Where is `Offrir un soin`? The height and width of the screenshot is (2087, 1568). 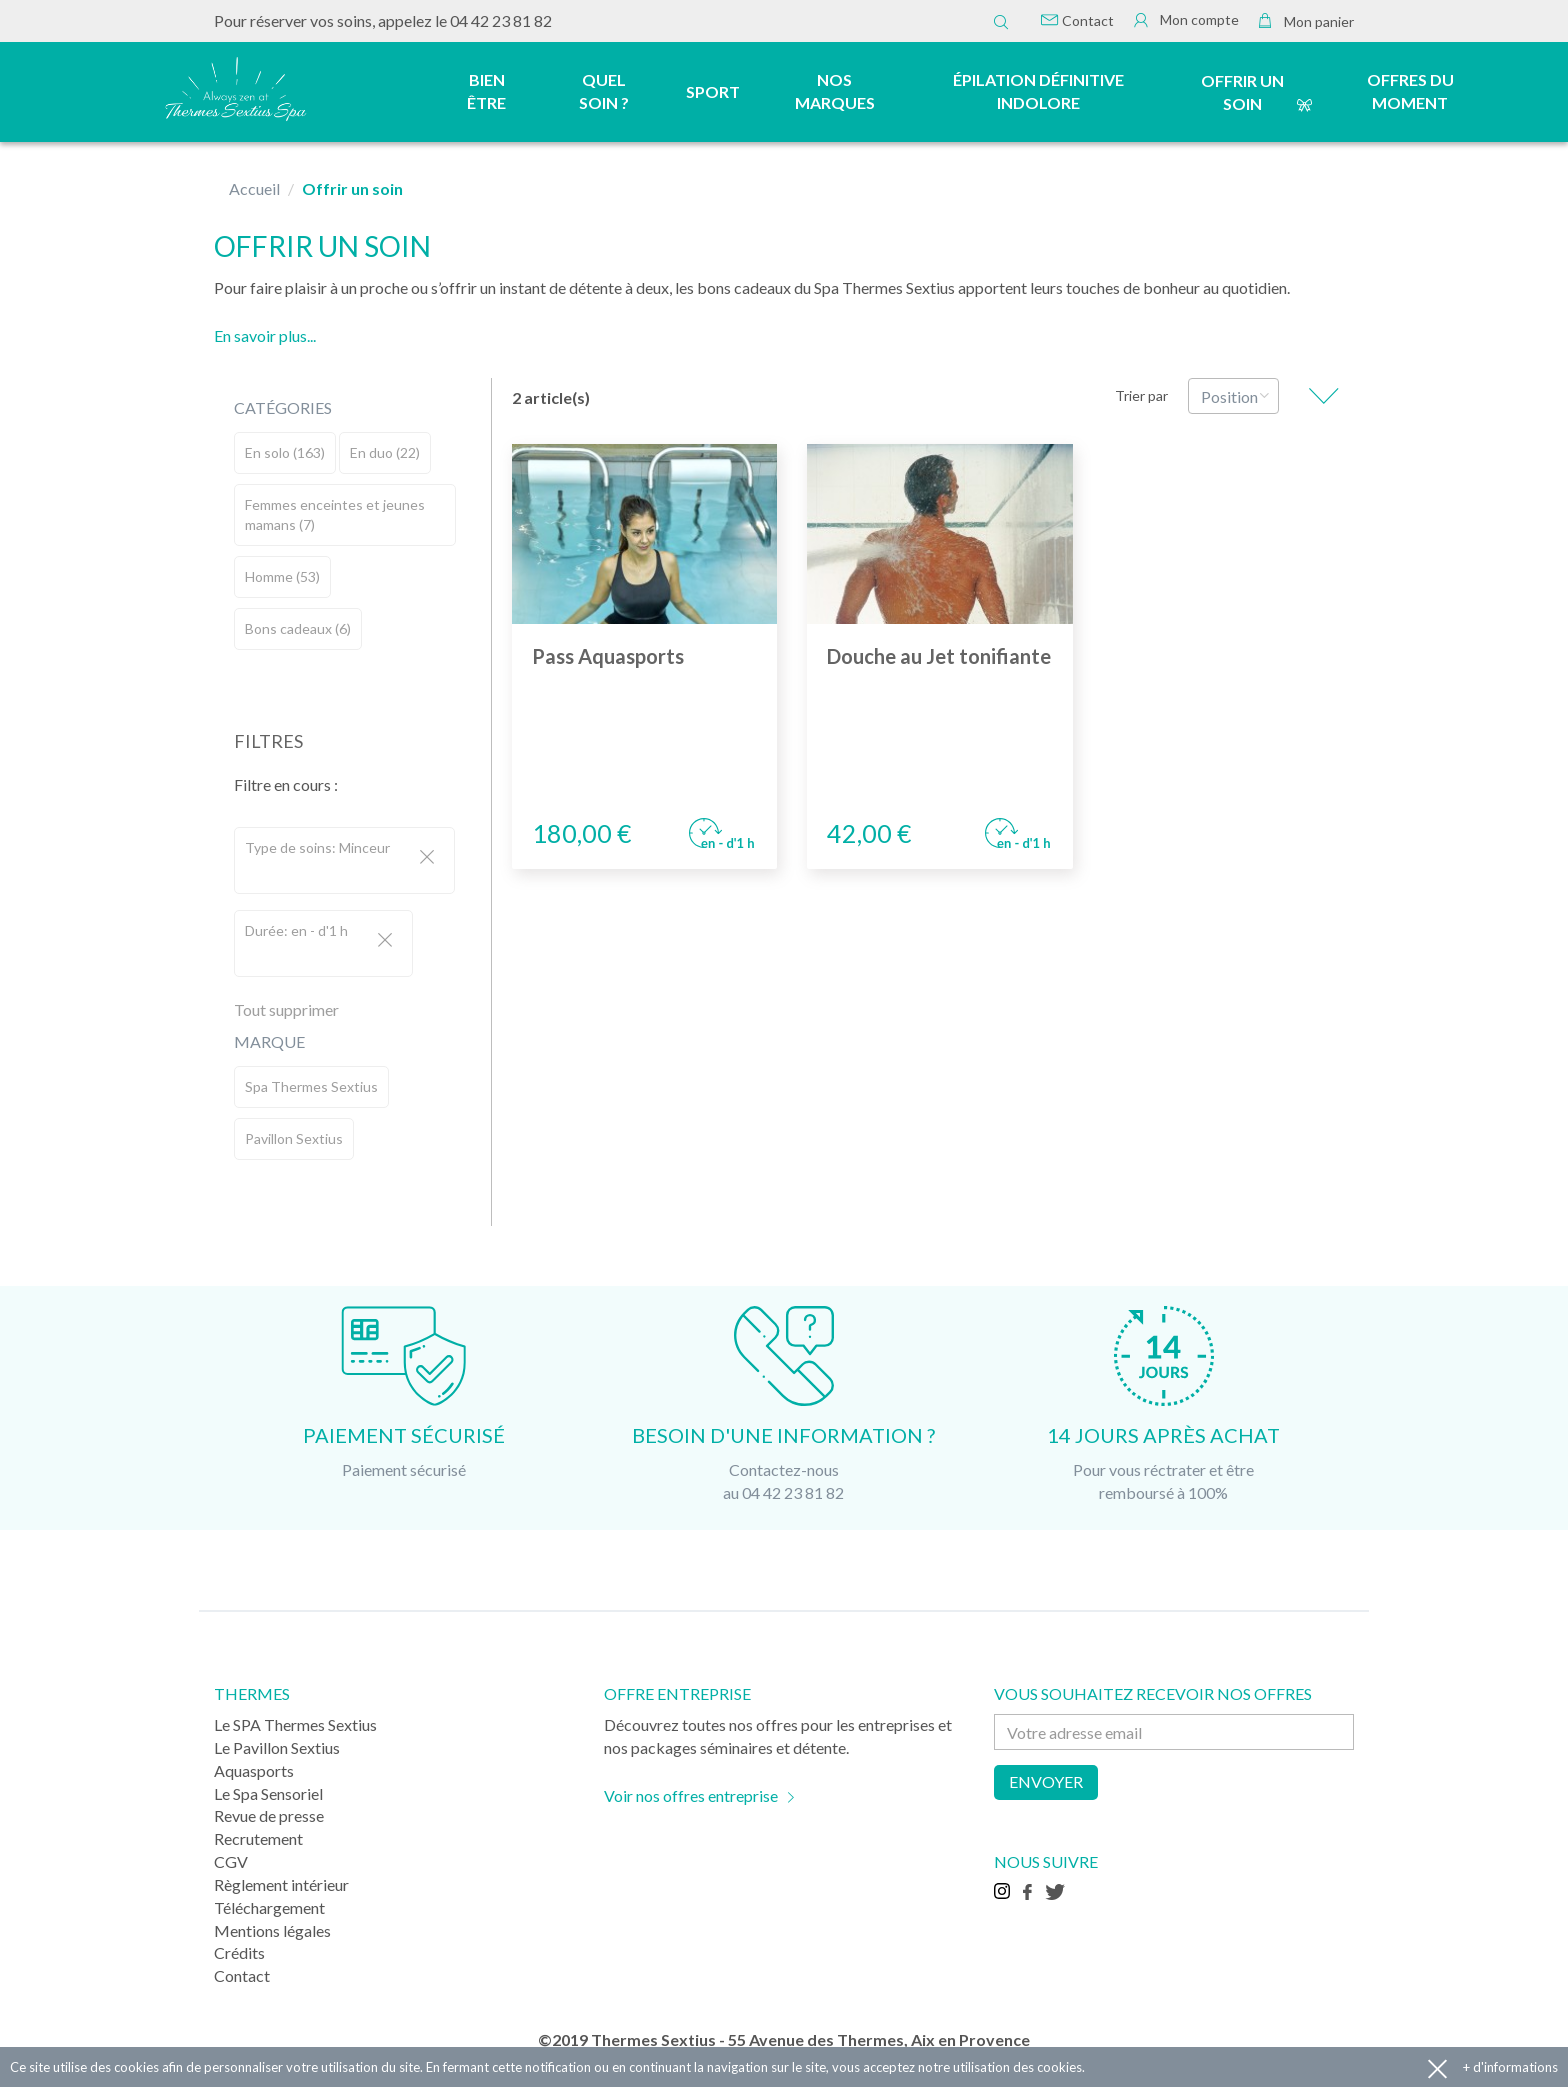
Offrir un soin is located at coordinates (1242, 92).